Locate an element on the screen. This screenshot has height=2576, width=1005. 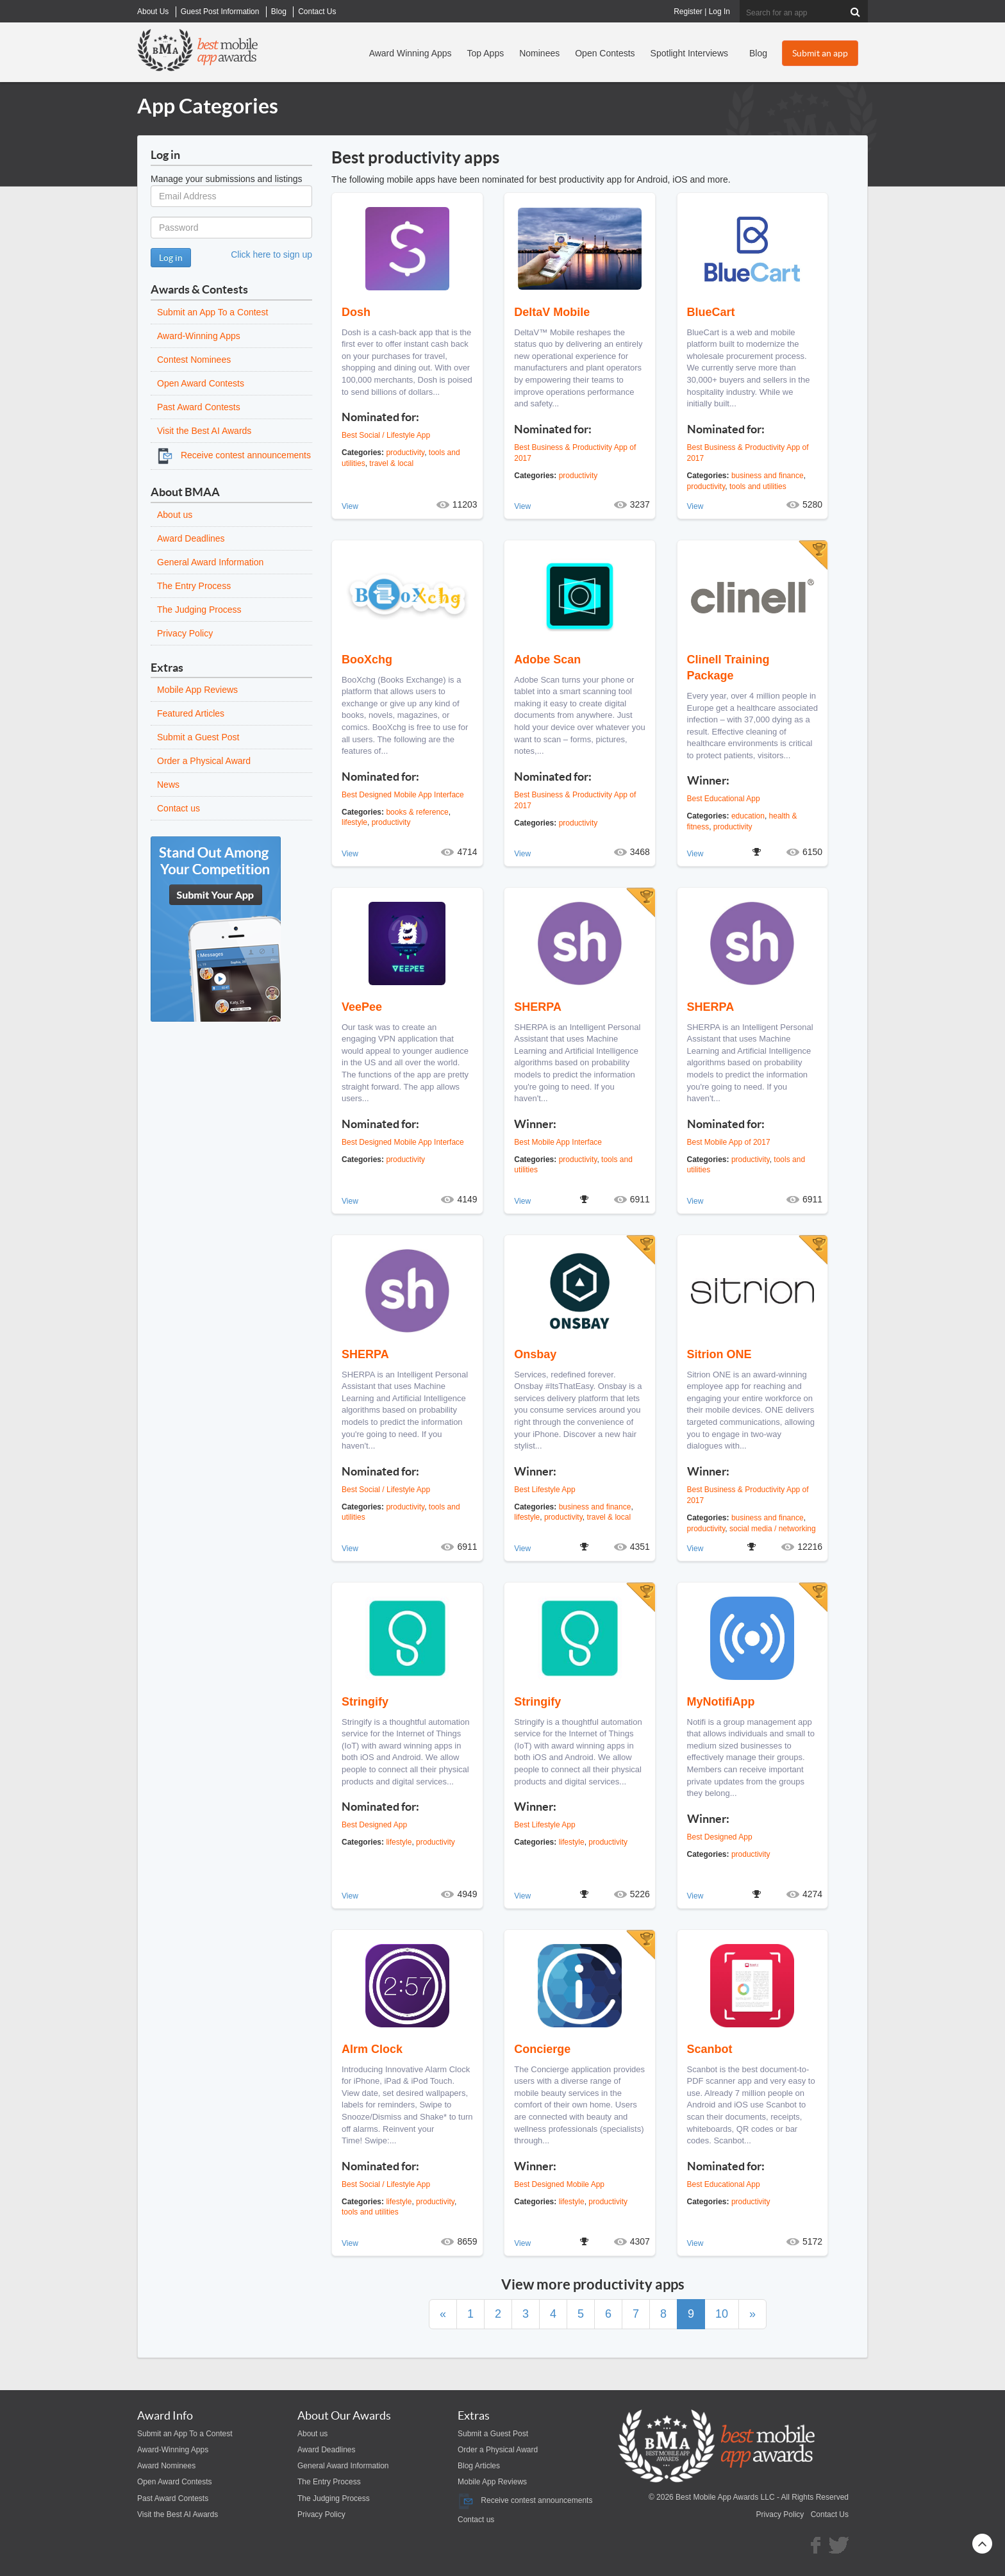
Privacy Policy is located at coordinates (185, 633).